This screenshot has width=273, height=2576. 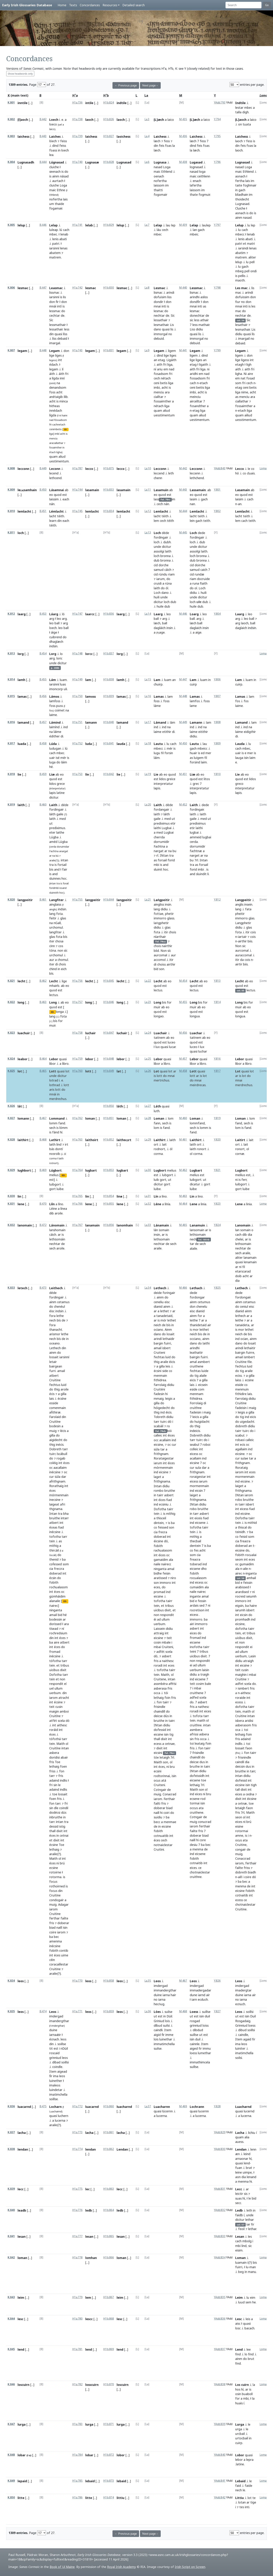 I want to click on pellis, so click(x=241, y=276).